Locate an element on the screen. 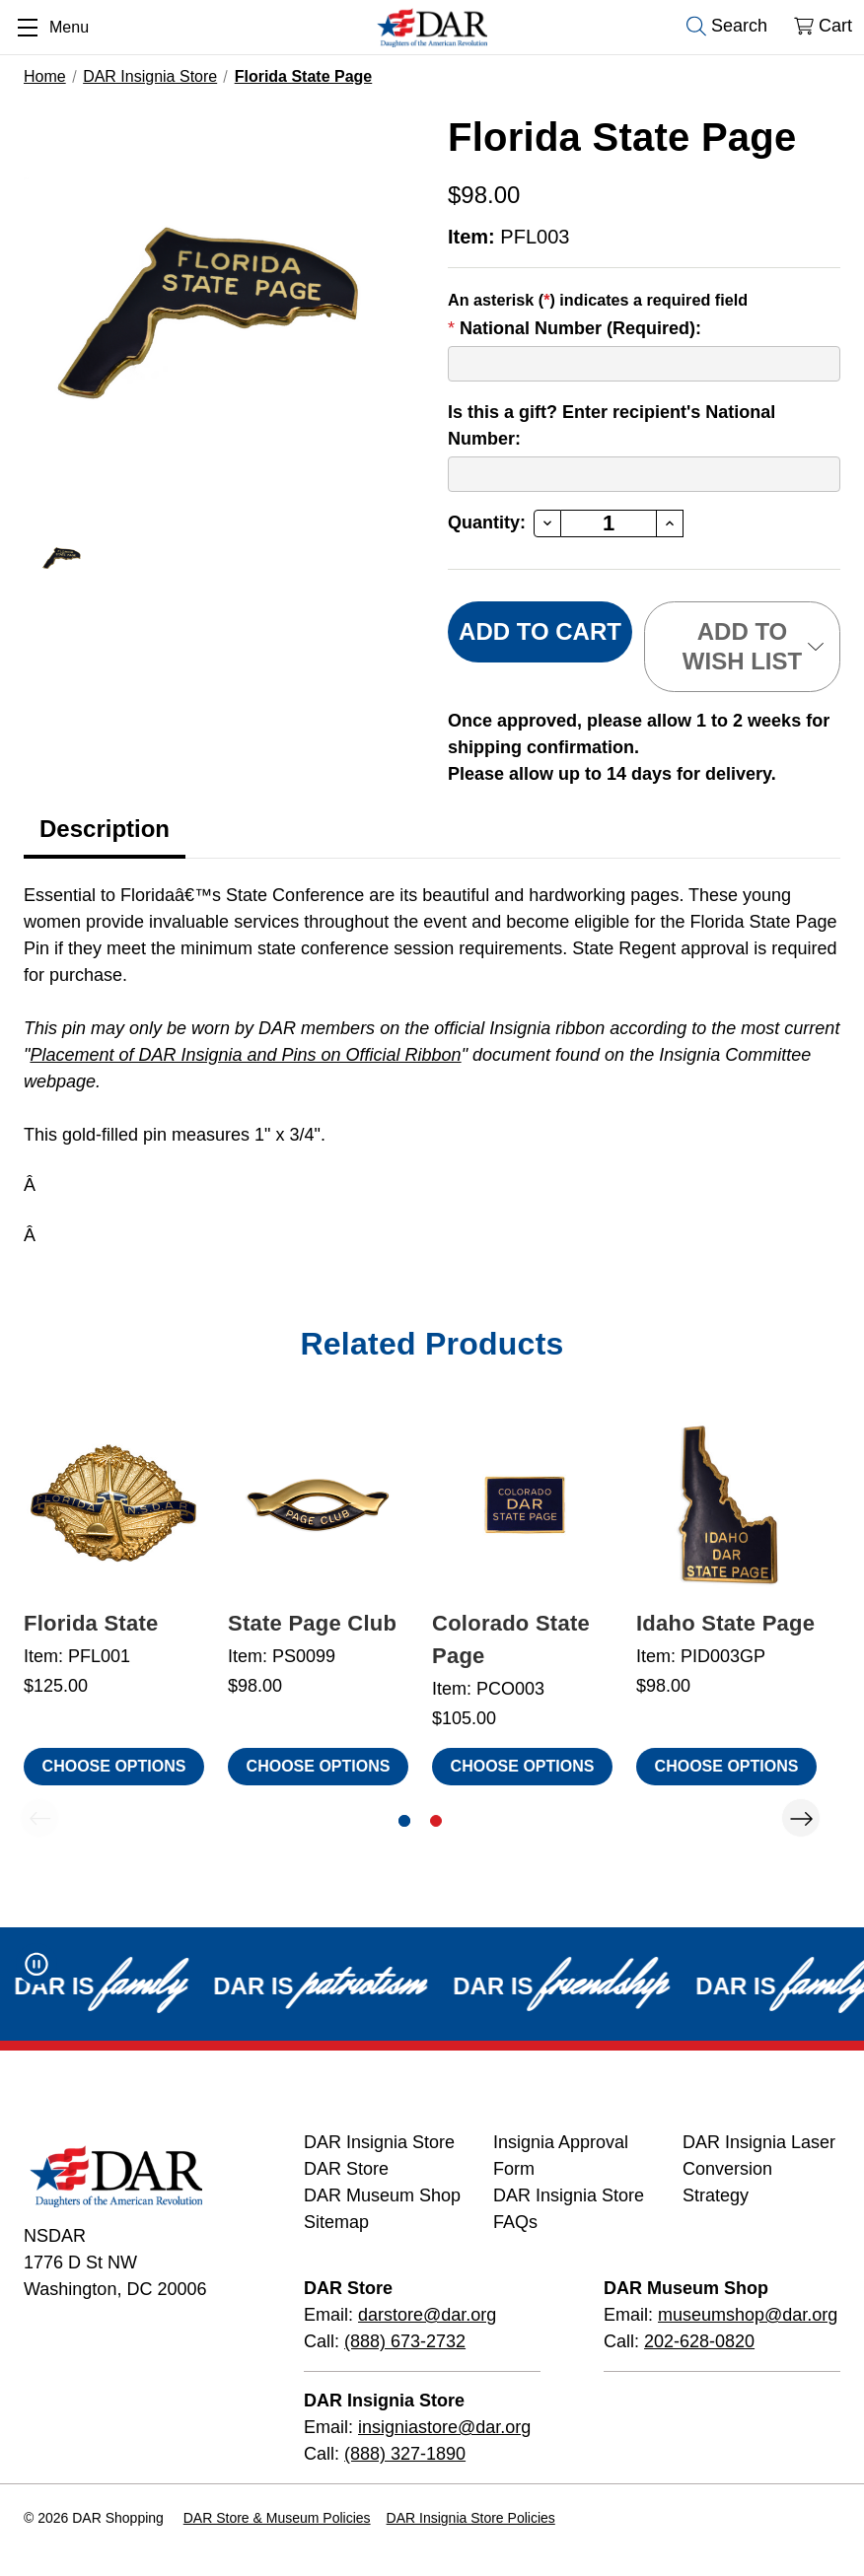  Idaho State Page [Idaho State Page, $98.00] is located at coordinates (725, 1623).